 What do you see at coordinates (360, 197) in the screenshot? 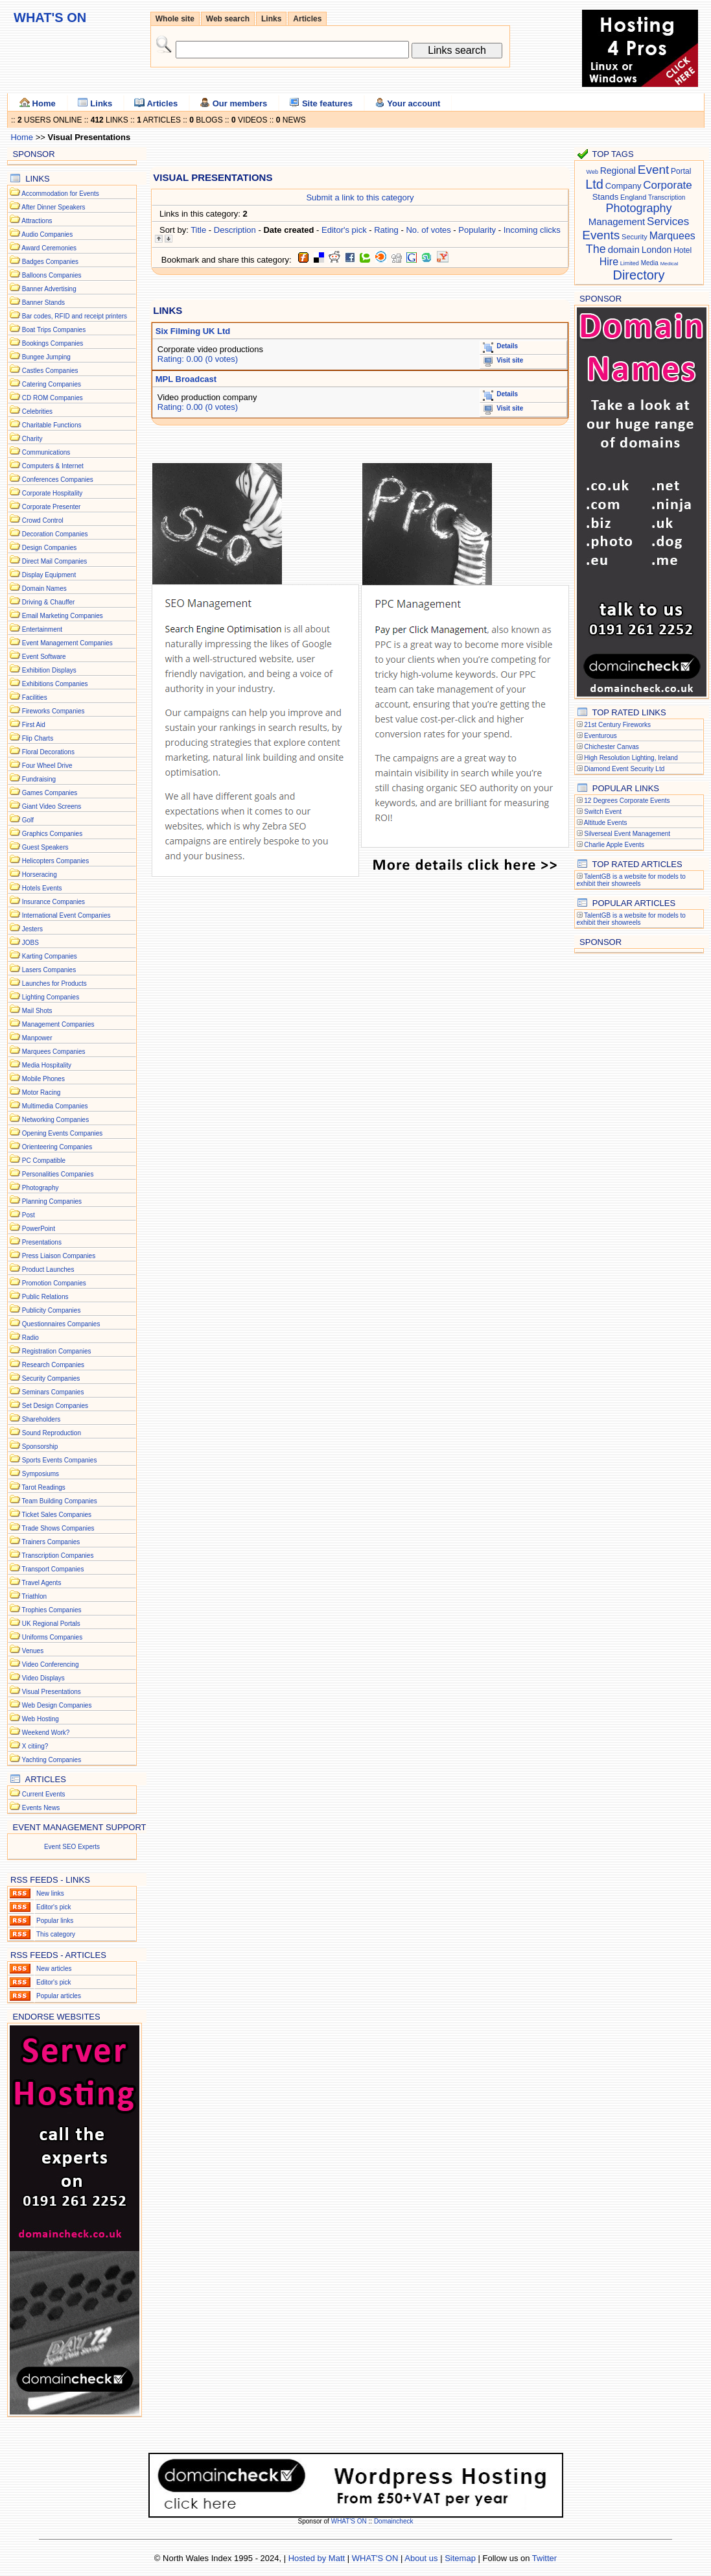
I see `Submit a link to this category` at bounding box center [360, 197].